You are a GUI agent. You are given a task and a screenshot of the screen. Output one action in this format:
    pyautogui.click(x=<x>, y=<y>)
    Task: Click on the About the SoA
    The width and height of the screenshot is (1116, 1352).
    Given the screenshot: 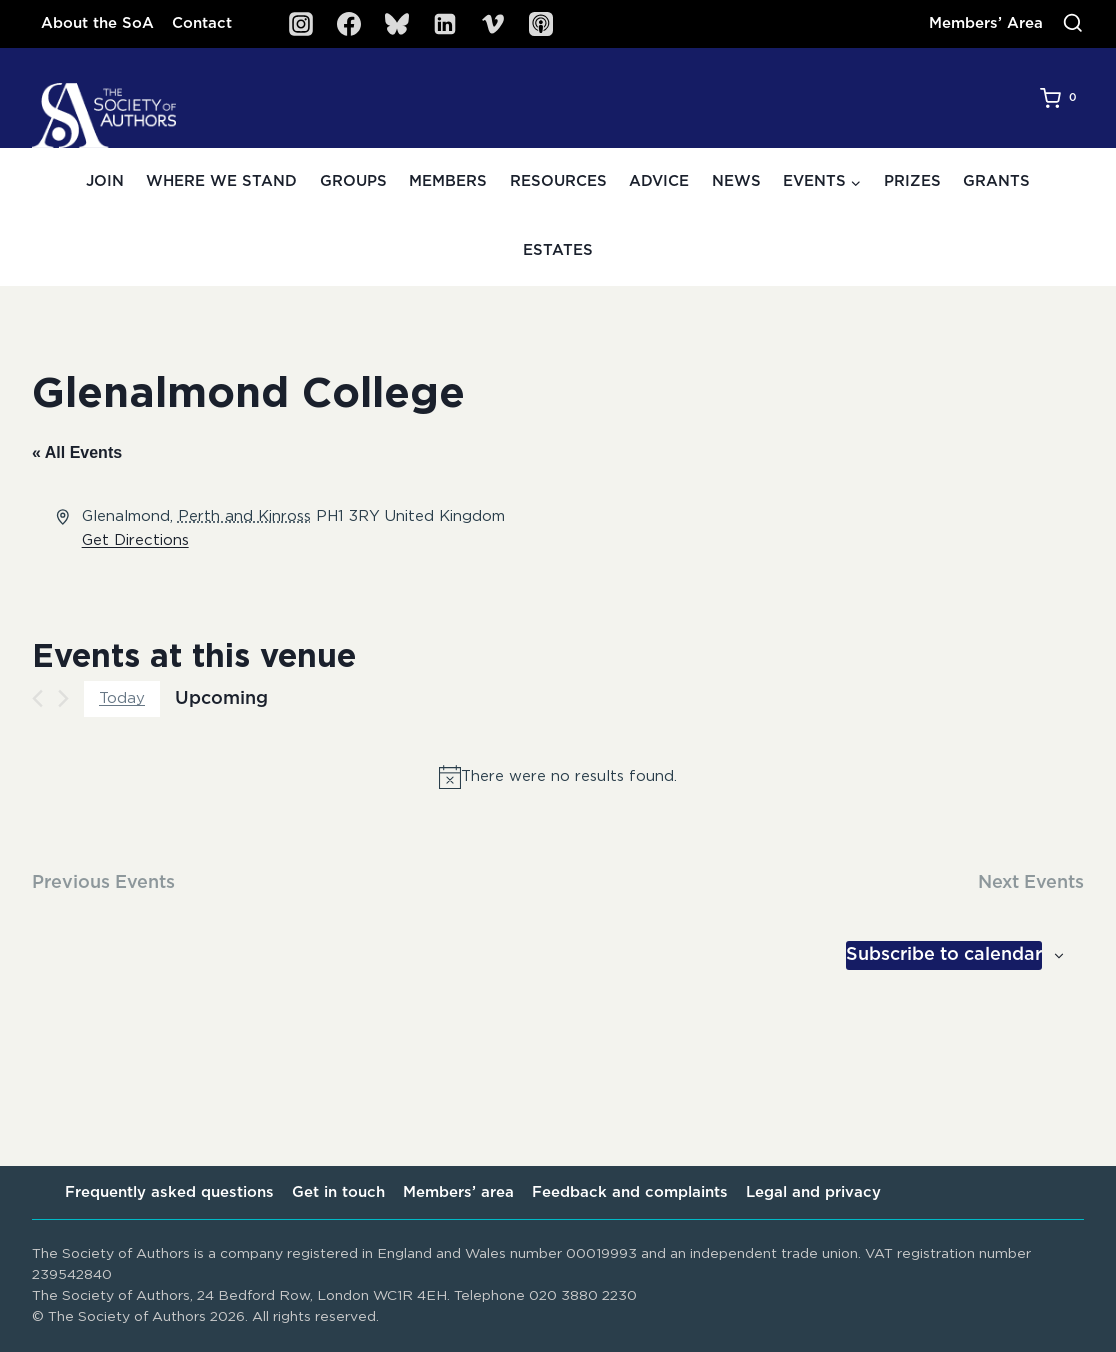 What is the action you would take?
    pyautogui.click(x=97, y=23)
    